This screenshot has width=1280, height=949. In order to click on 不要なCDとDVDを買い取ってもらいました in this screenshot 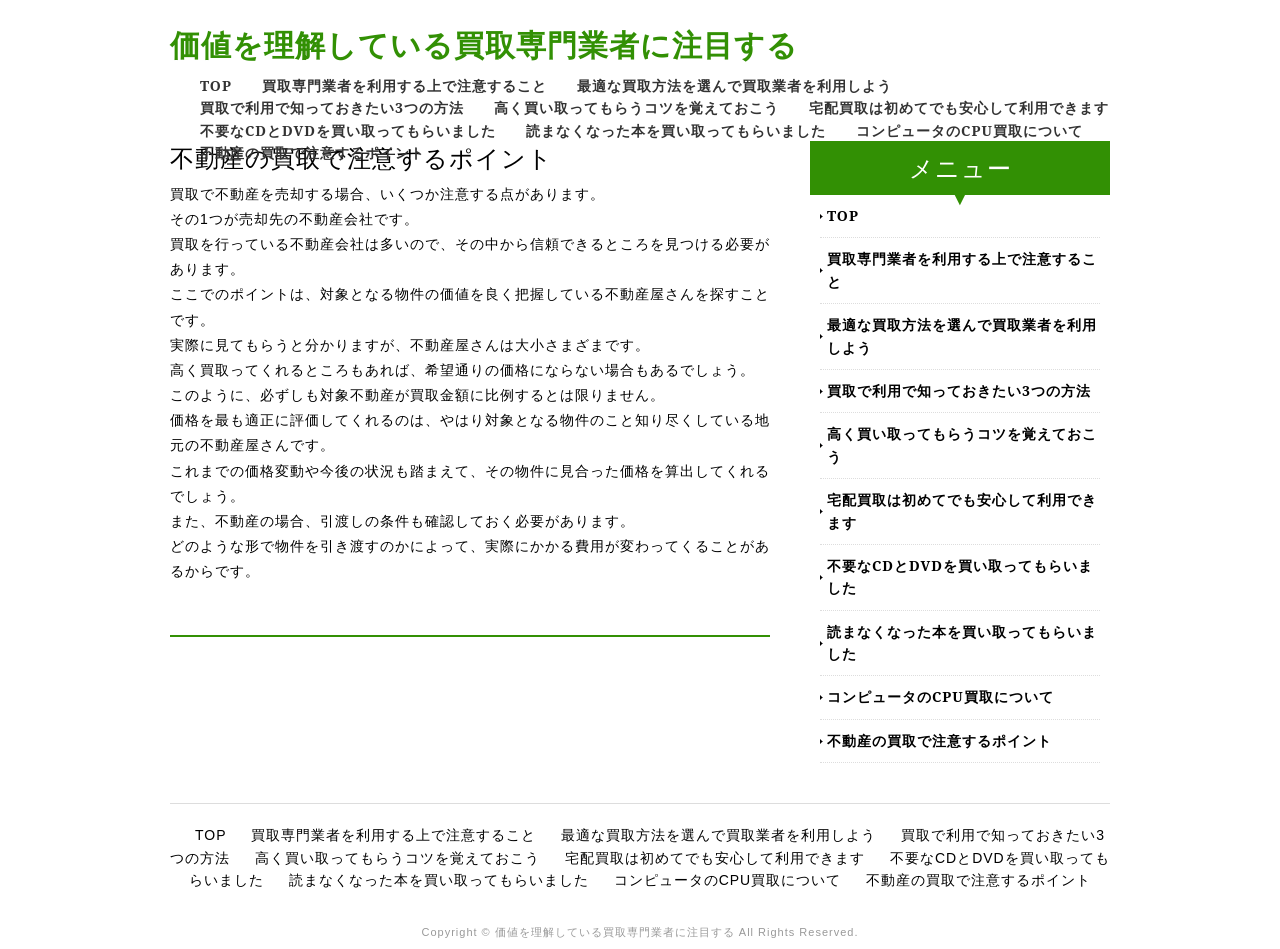, I will do `click(348, 130)`.